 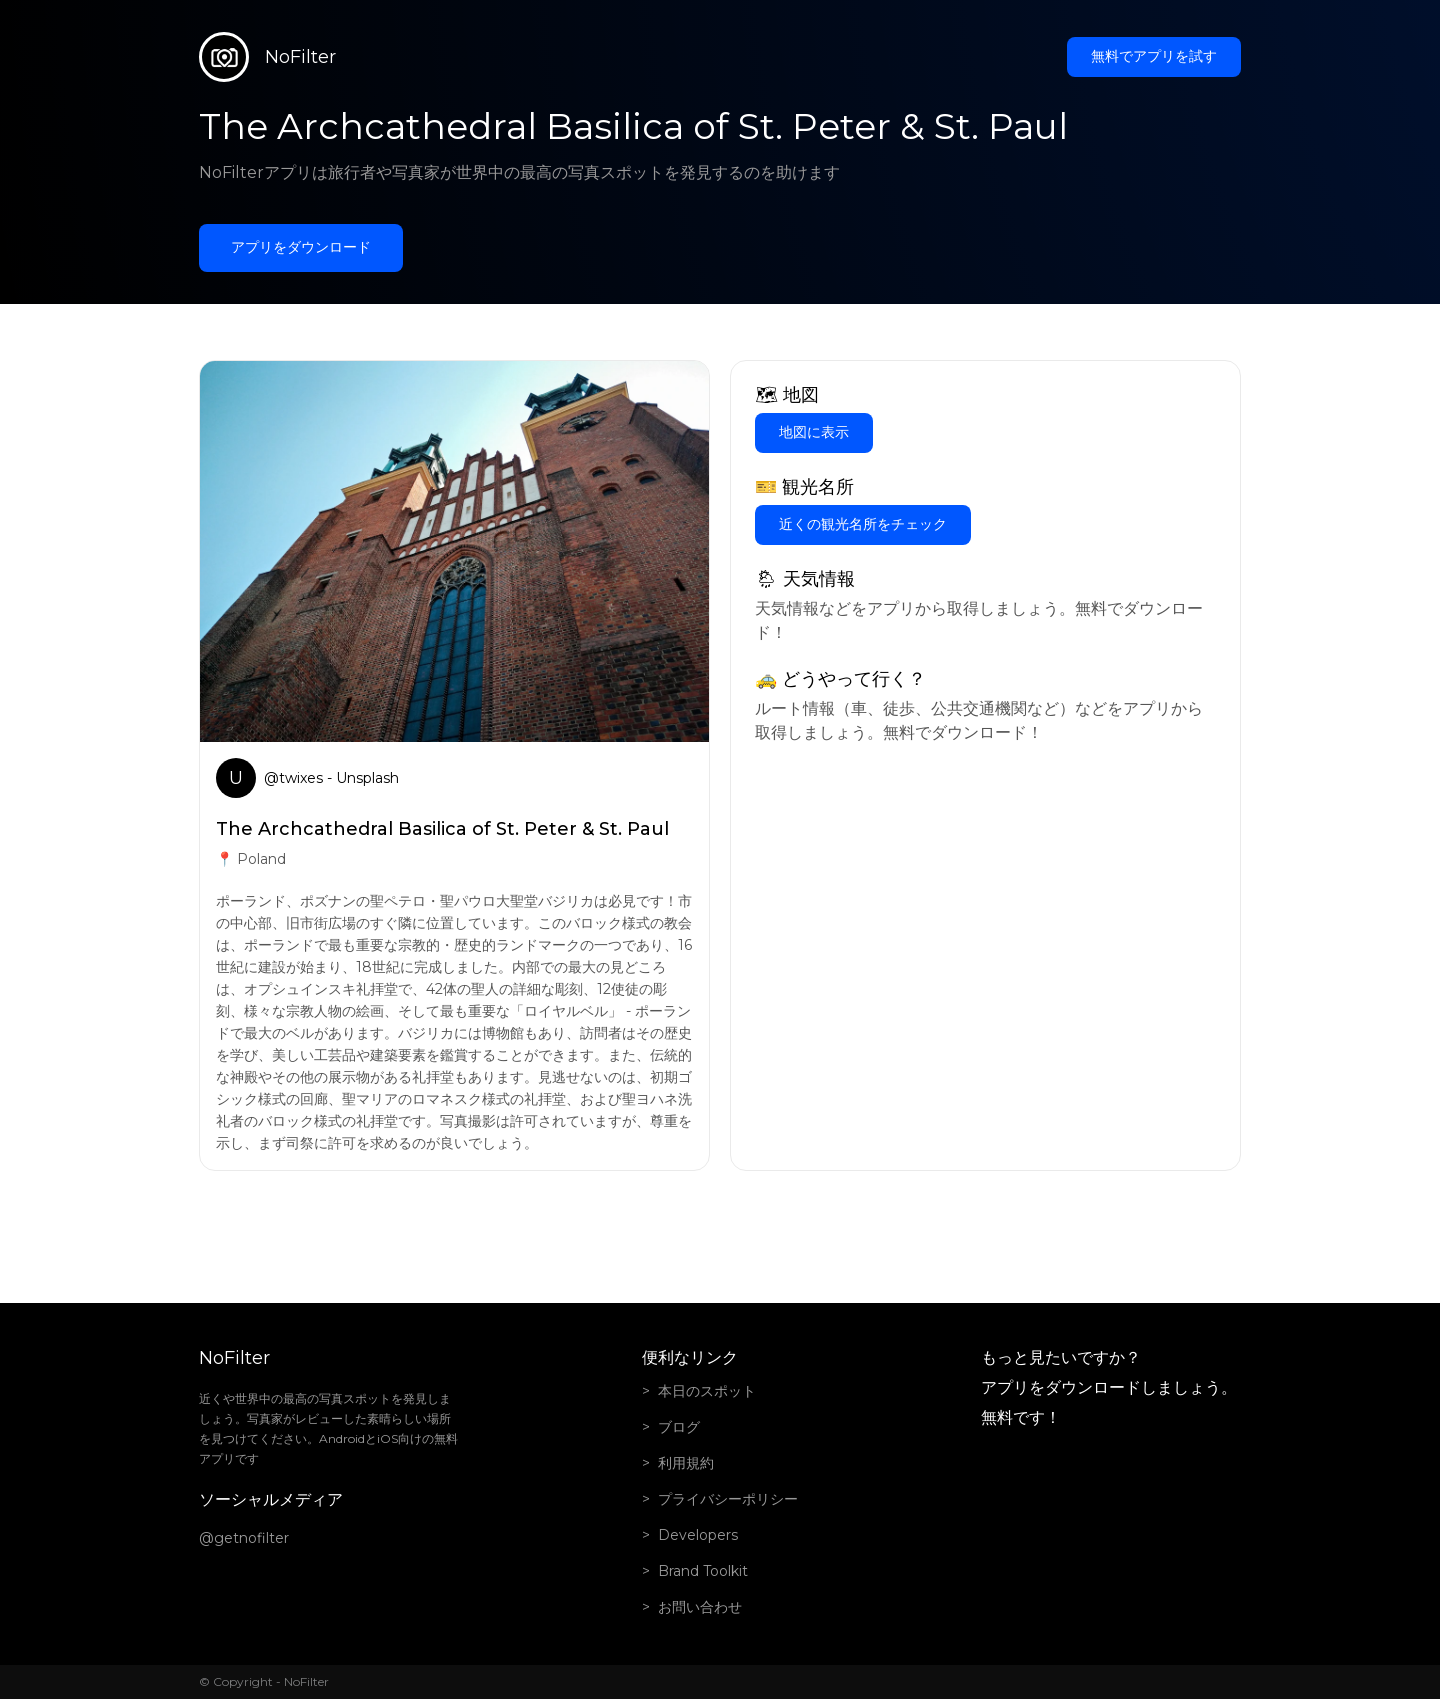 What do you see at coordinates (244, 1538) in the screenshot?
I see `@getnofilter` at bounding box center [244, 1538].